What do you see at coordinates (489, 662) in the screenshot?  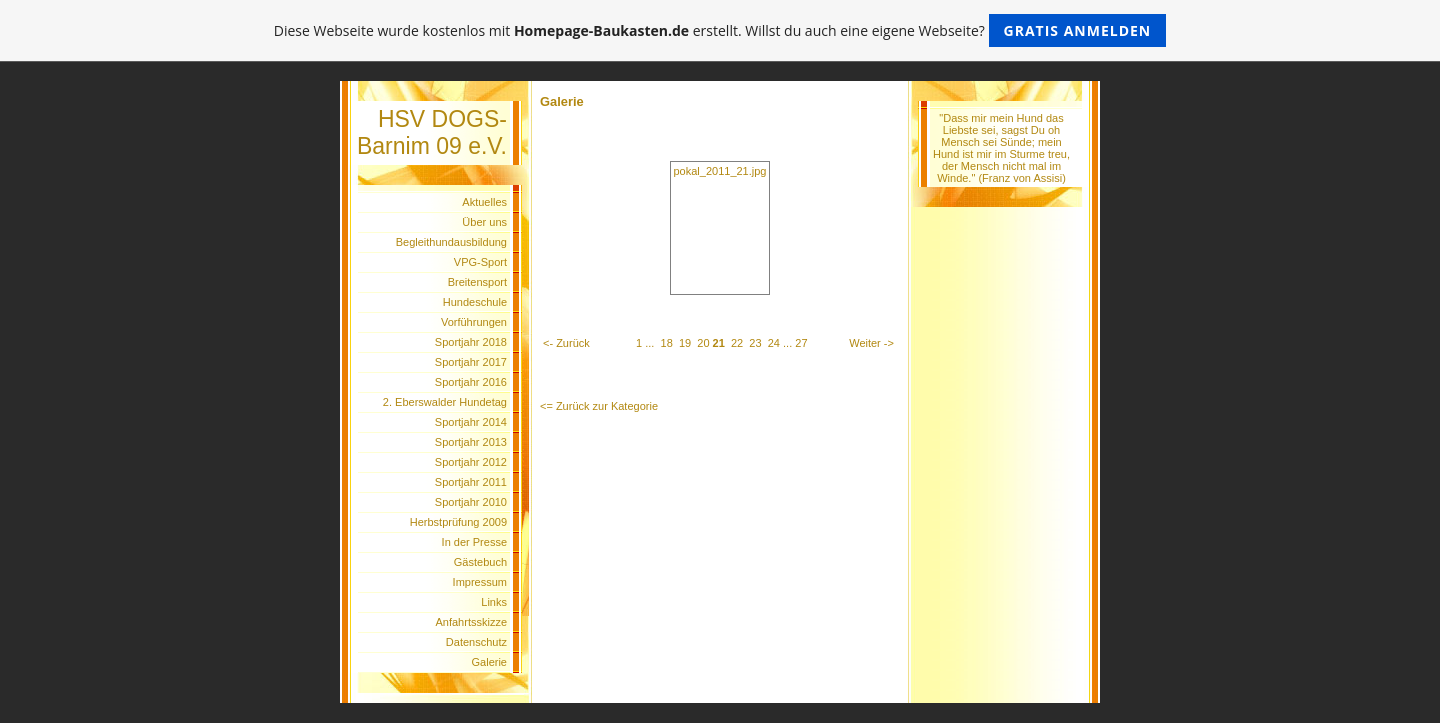 I see `Galerie` at bounding box center [489, 662].